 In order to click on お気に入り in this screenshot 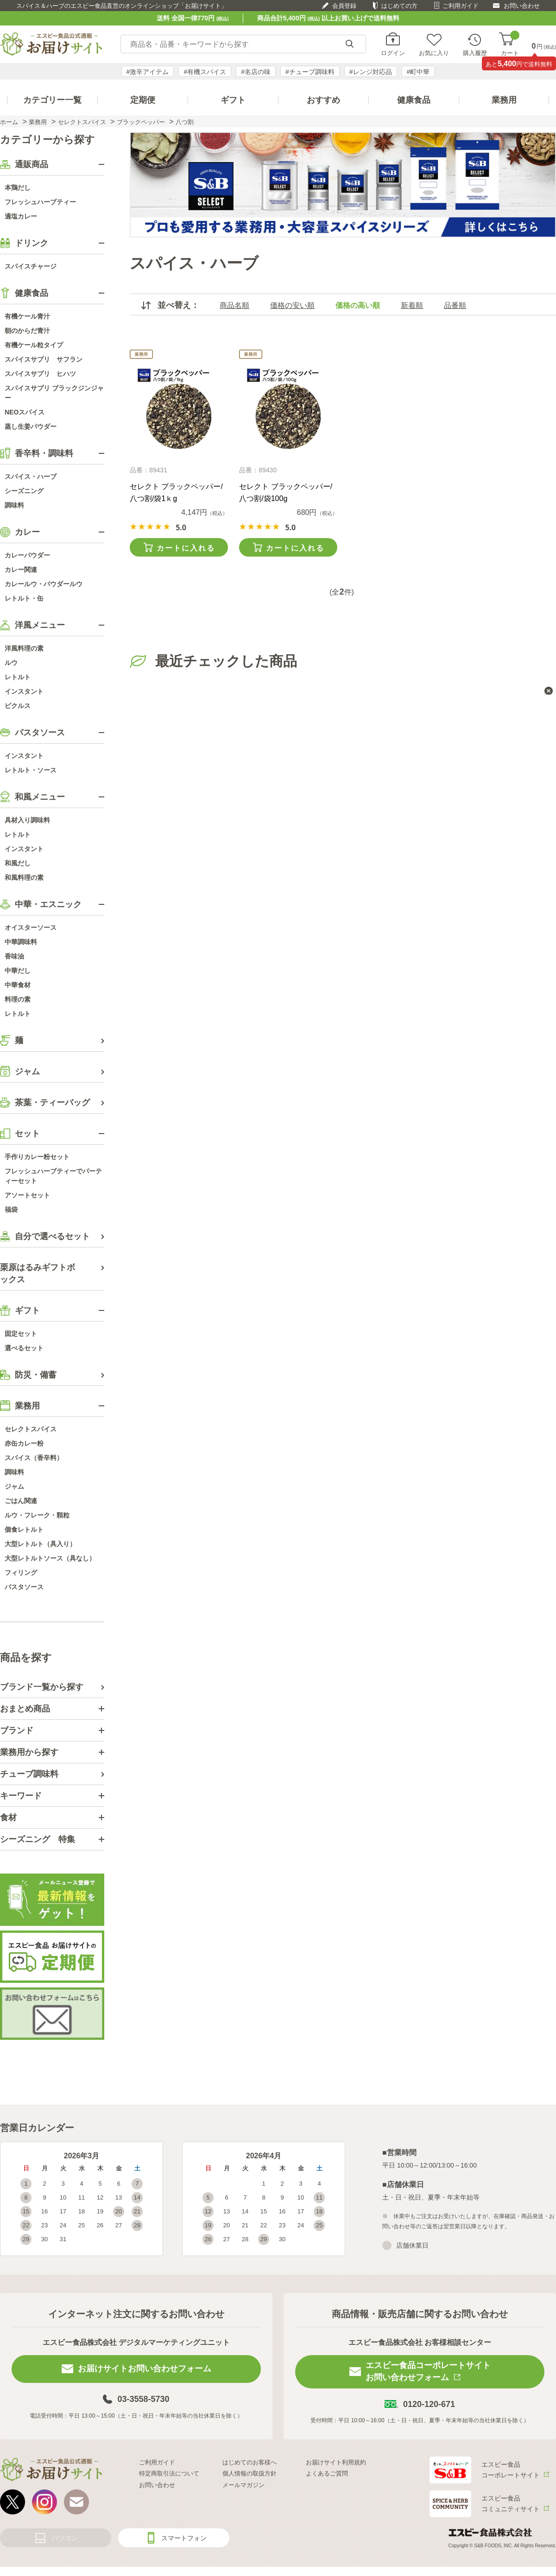, I will do `click(434, 53)`.